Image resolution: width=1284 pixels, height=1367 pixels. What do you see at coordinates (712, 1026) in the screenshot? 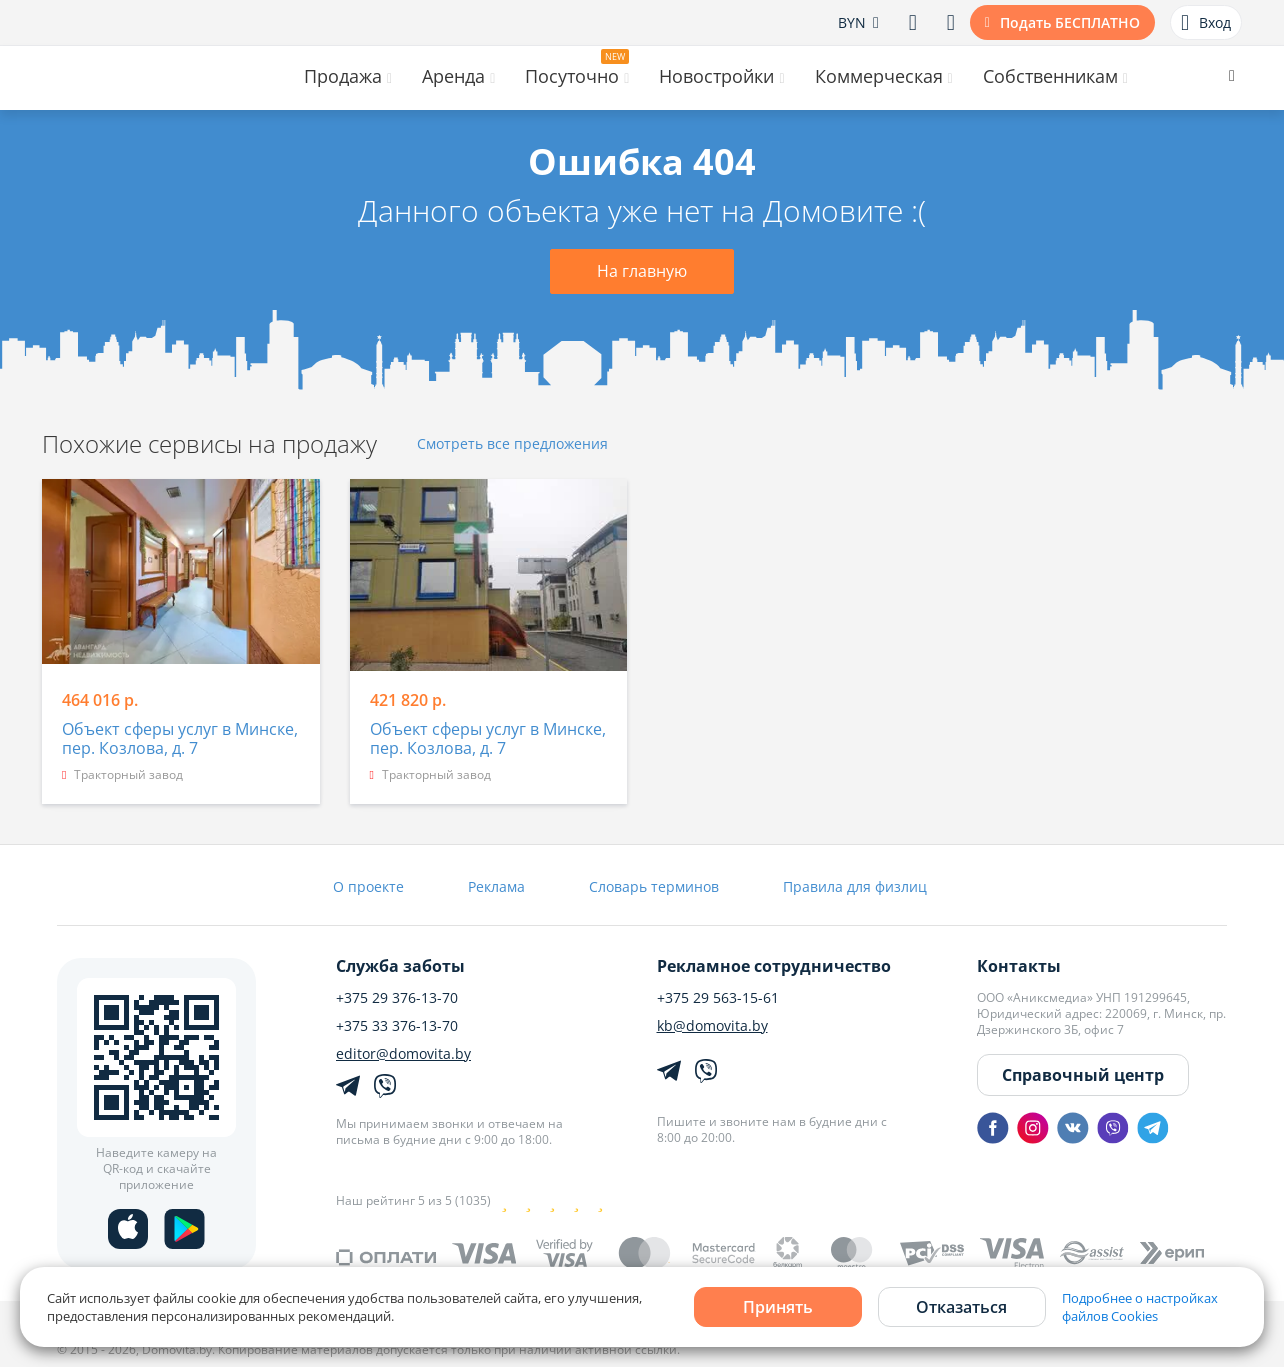
I see `kb@domovita.by` at bounding box center [712, 1026].